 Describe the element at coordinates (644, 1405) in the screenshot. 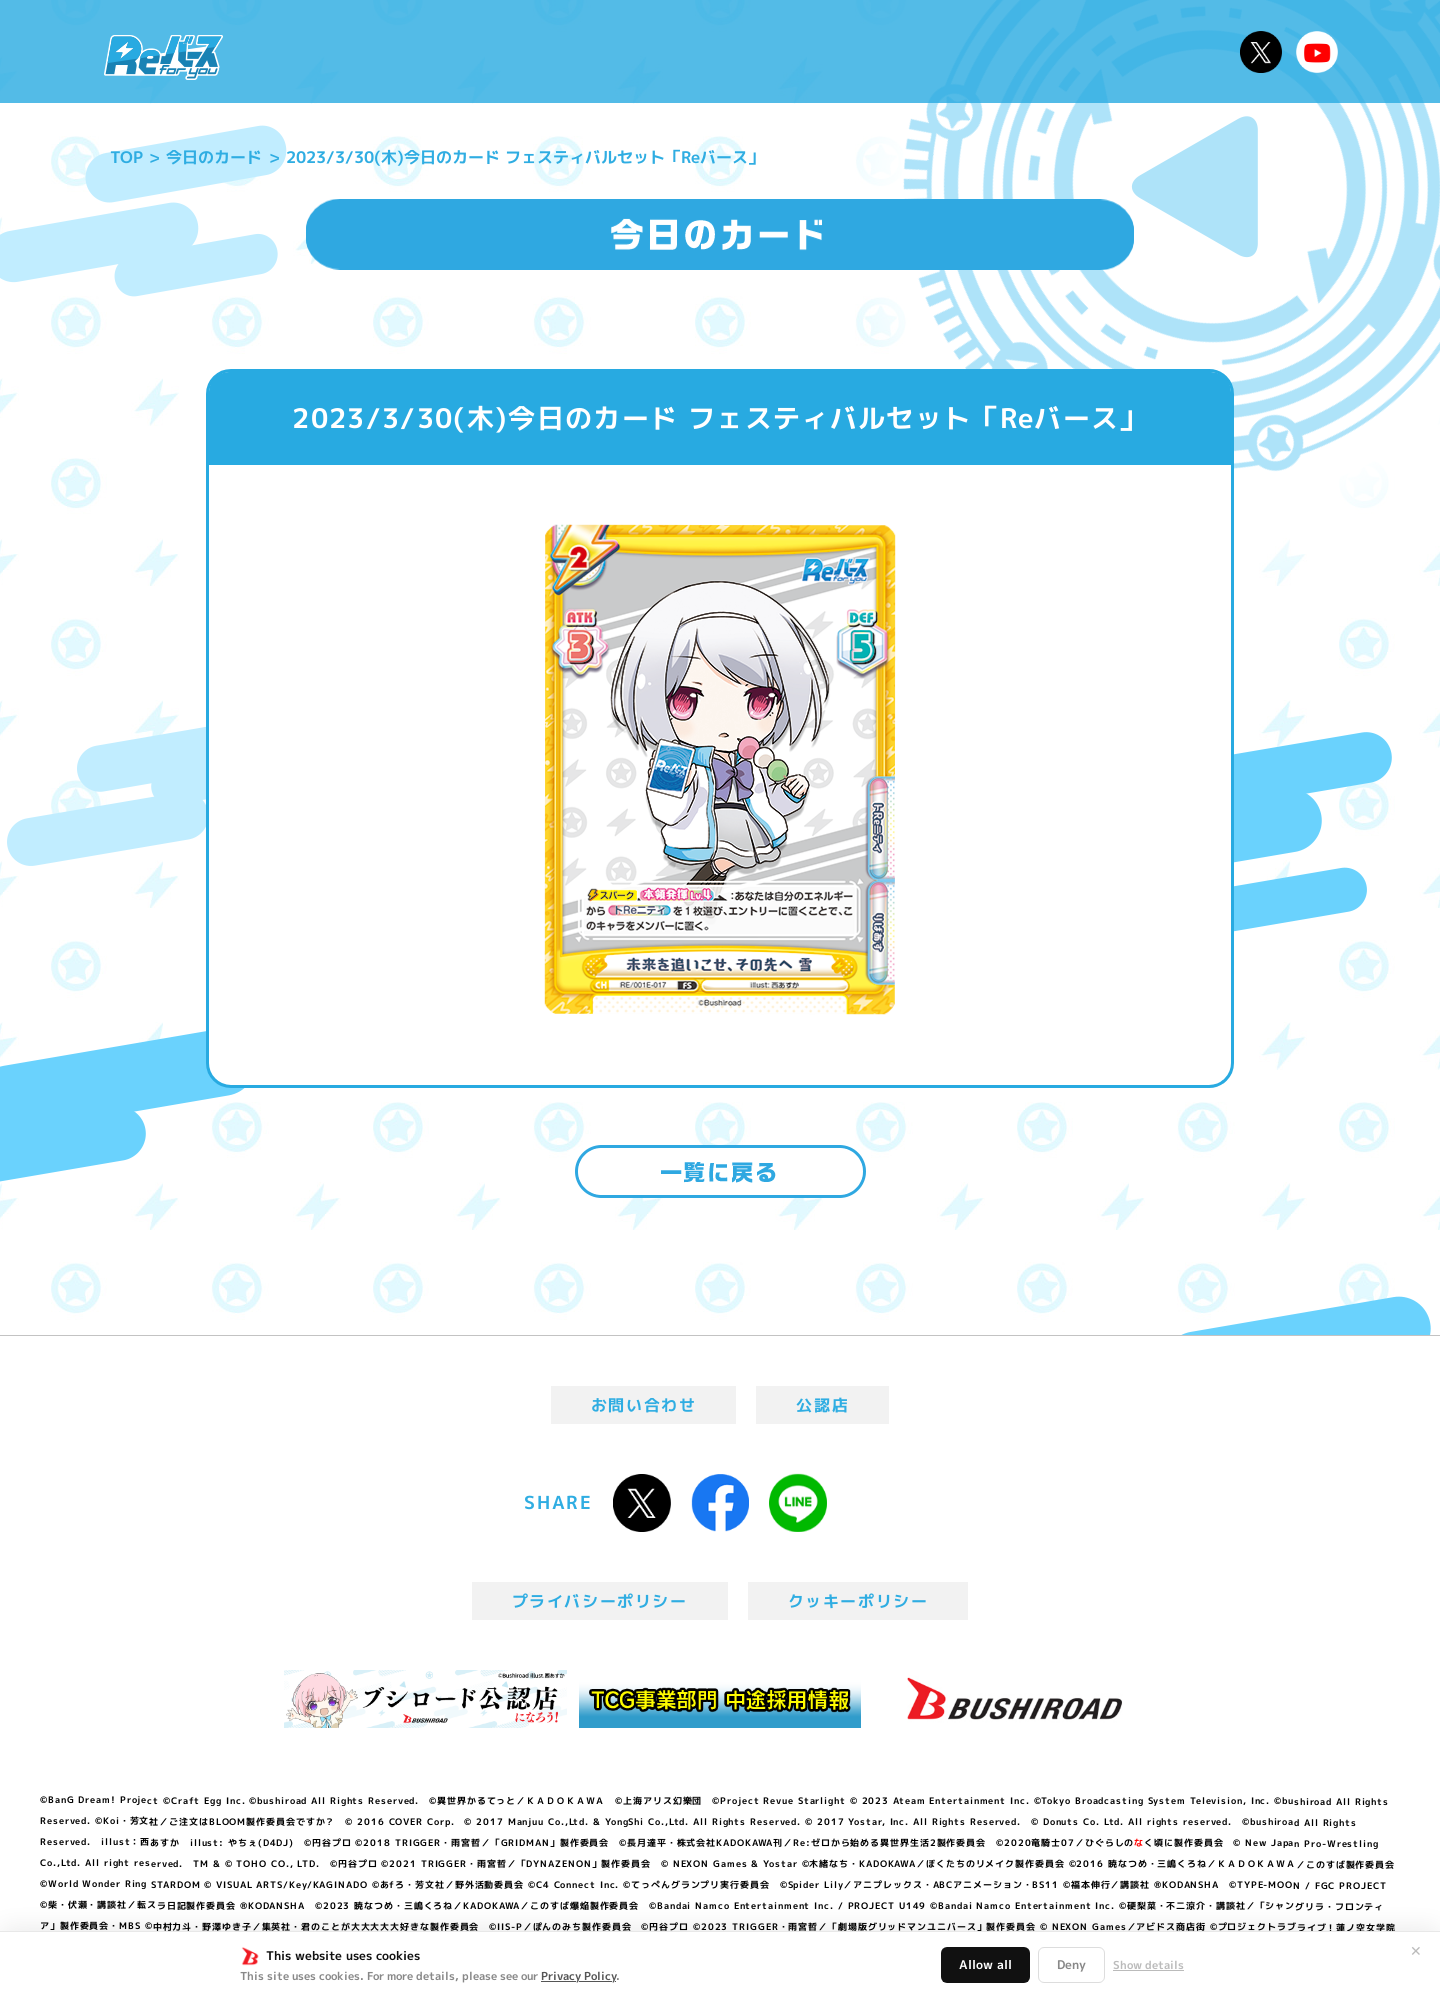

I see `お問い合わせ` at that location.